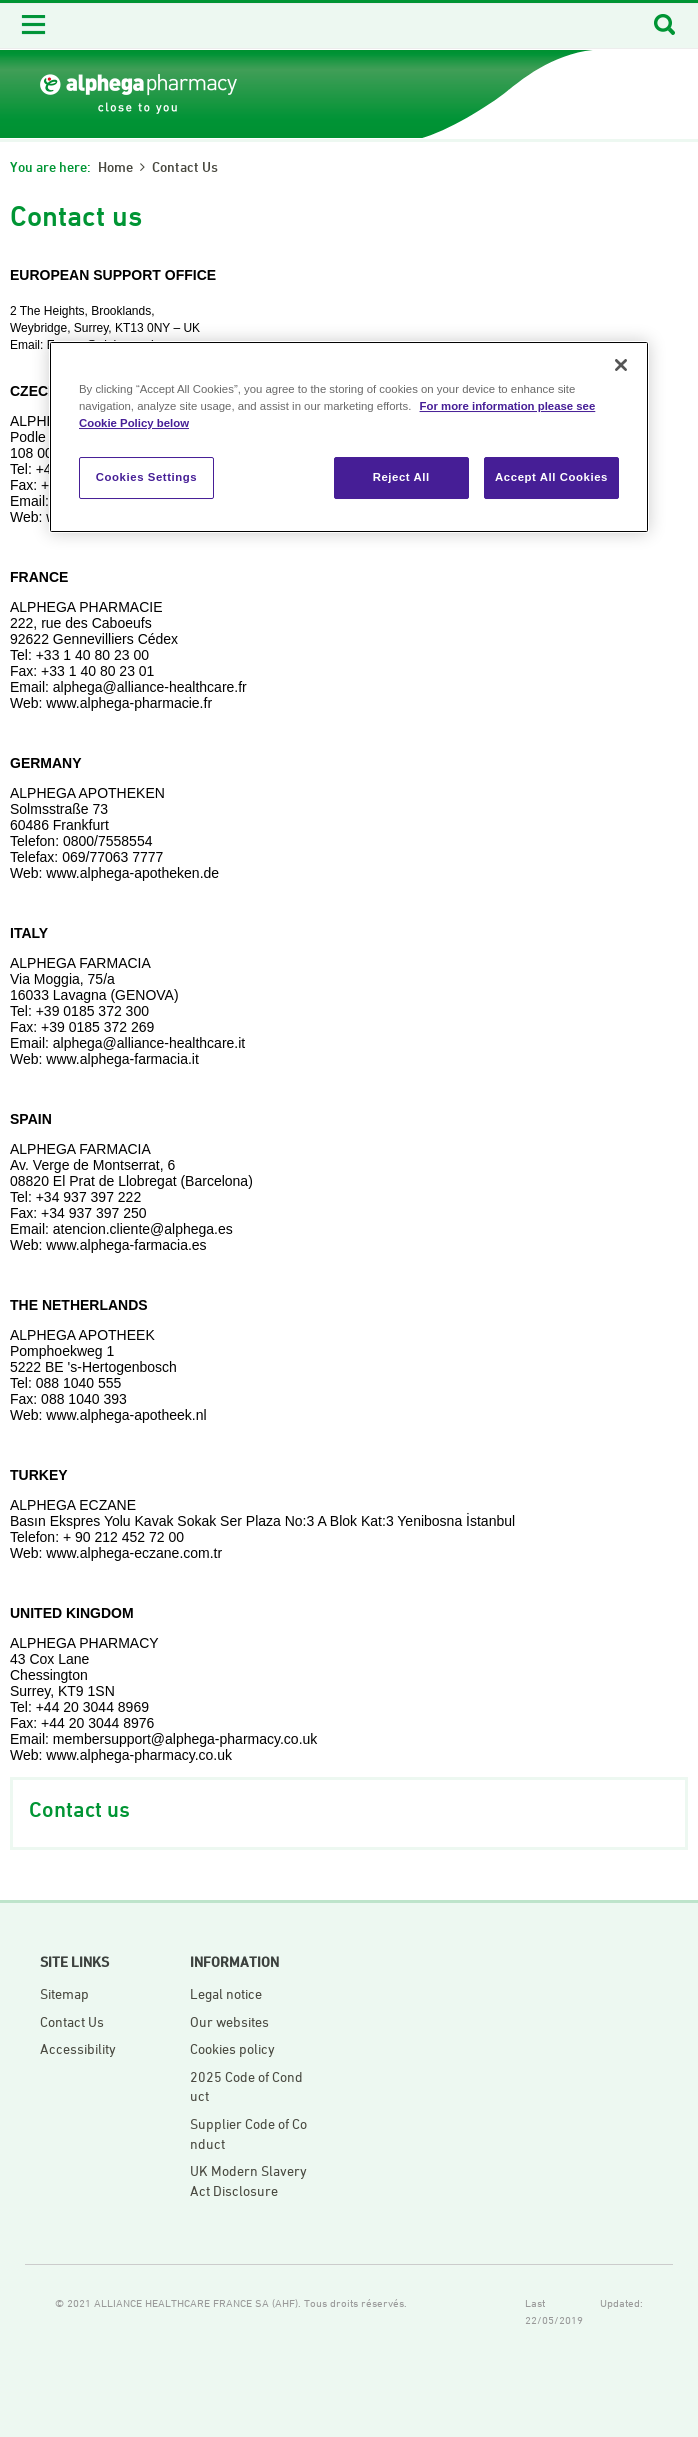 This screenshot has height=2437, width=698. What do you see at coordinates (72, 2021) in the screenshot?
I see `Contact Us` at bounding box center [72, 2021].